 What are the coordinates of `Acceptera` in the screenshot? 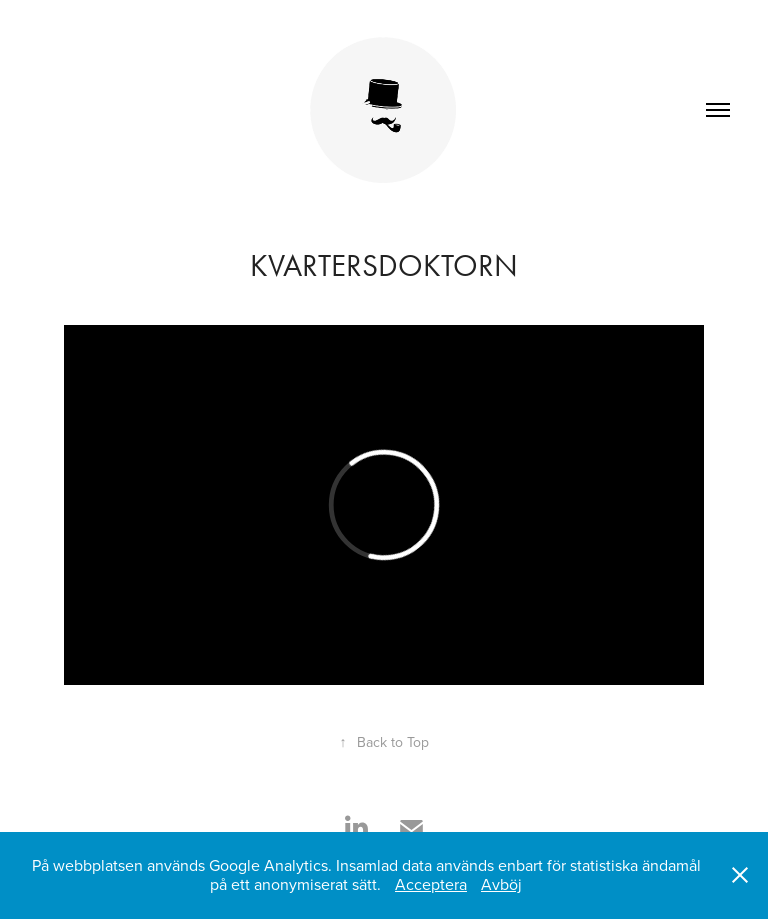 It's located at (431, 884).